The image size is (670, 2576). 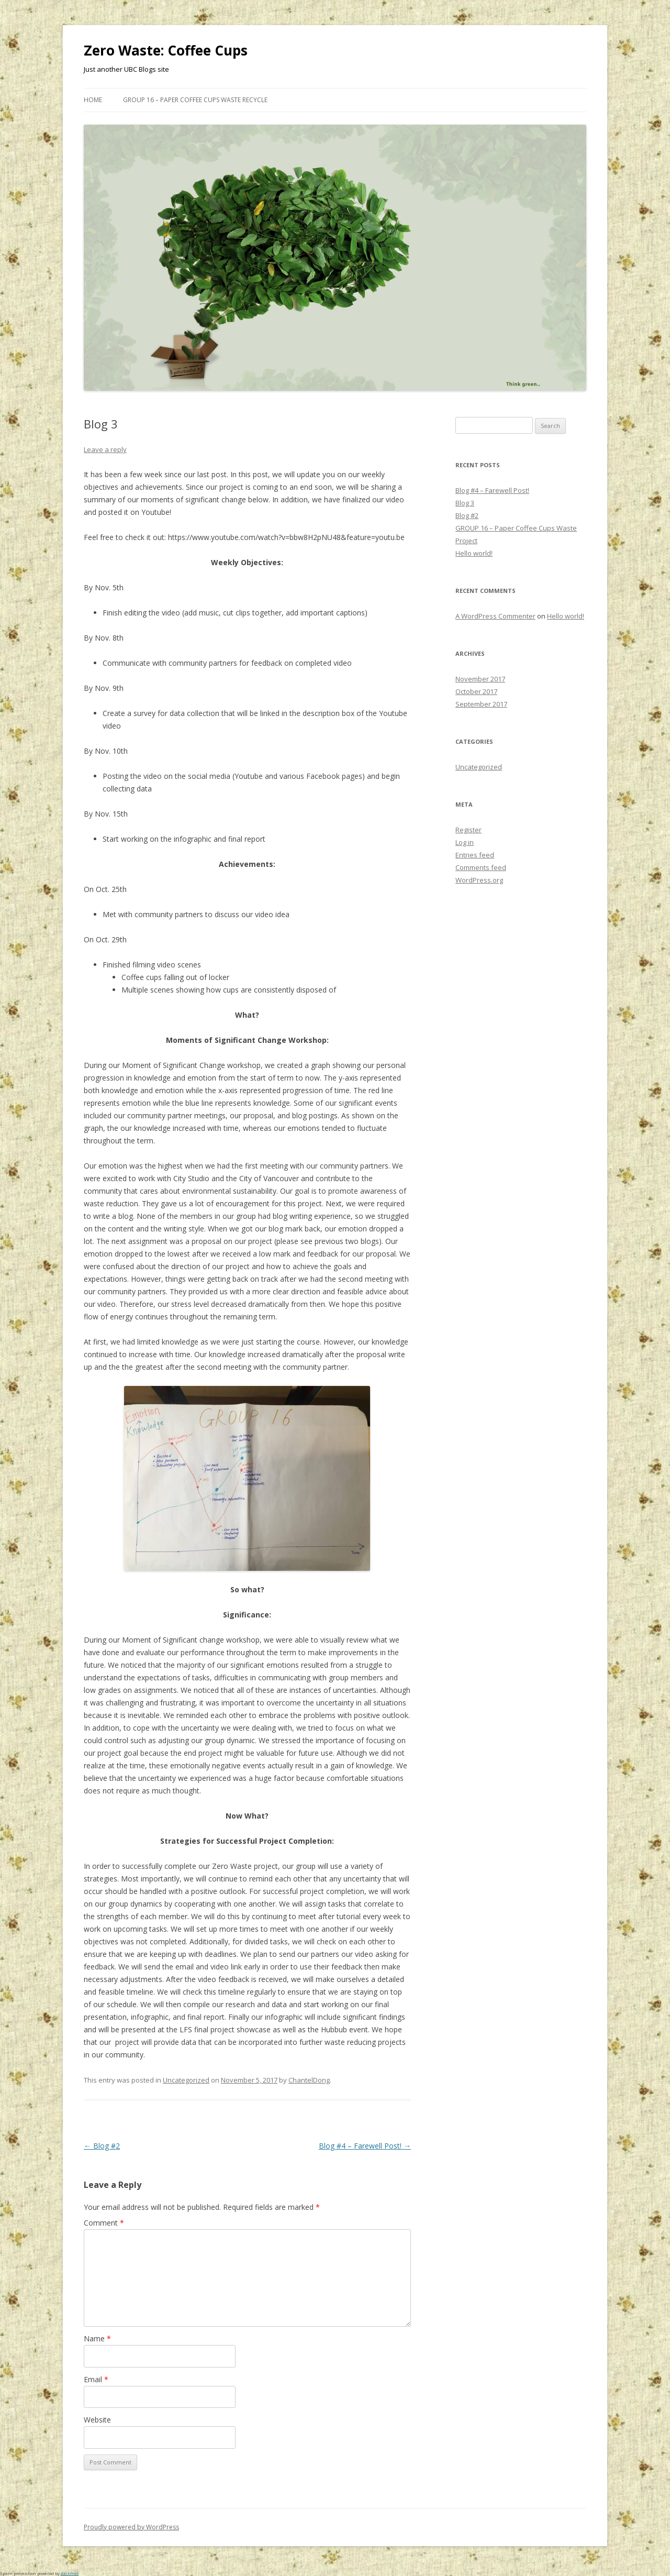 What do you see at coordinates (309, 2080) in the screenshot?
I see `ChantelDong` at bounding box center [309, 2080].